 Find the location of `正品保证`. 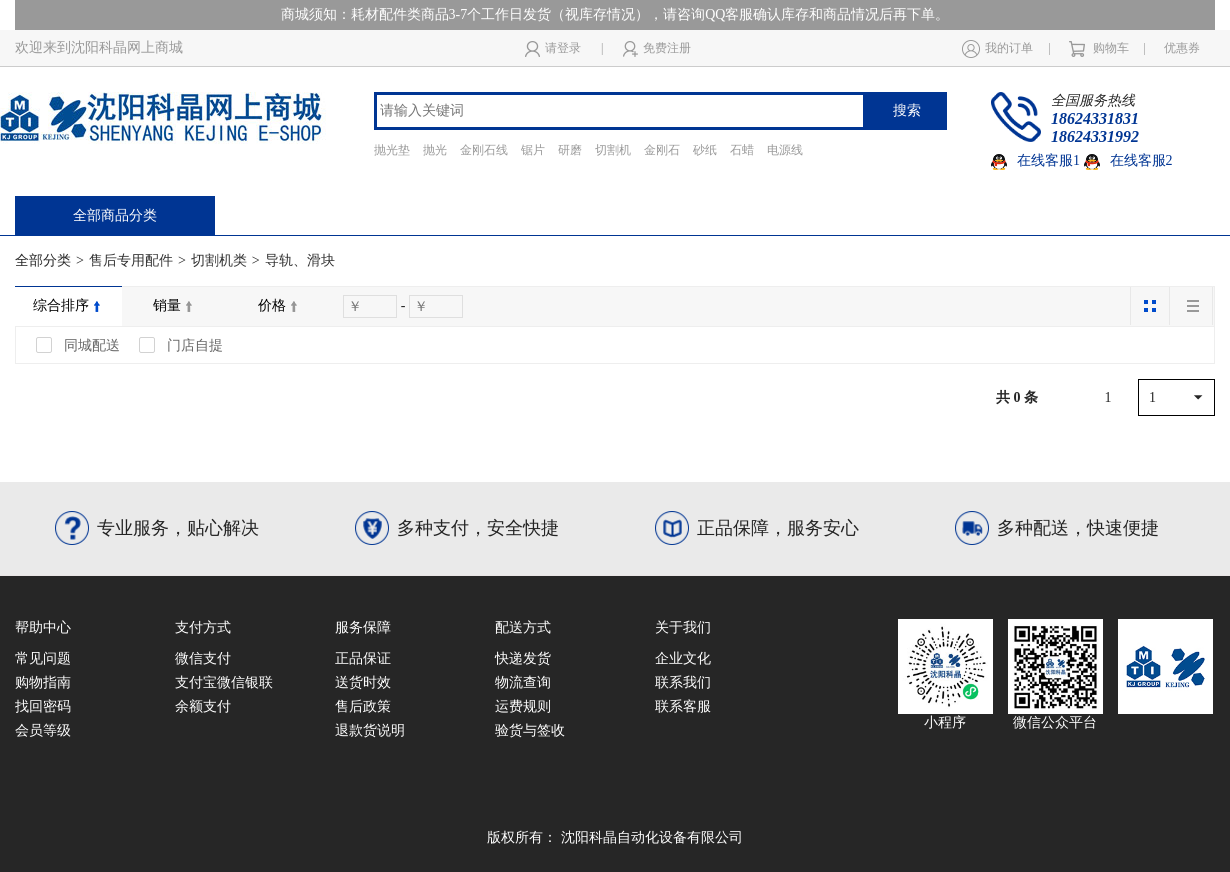

正品保证 is located at coordinates (363, 658).